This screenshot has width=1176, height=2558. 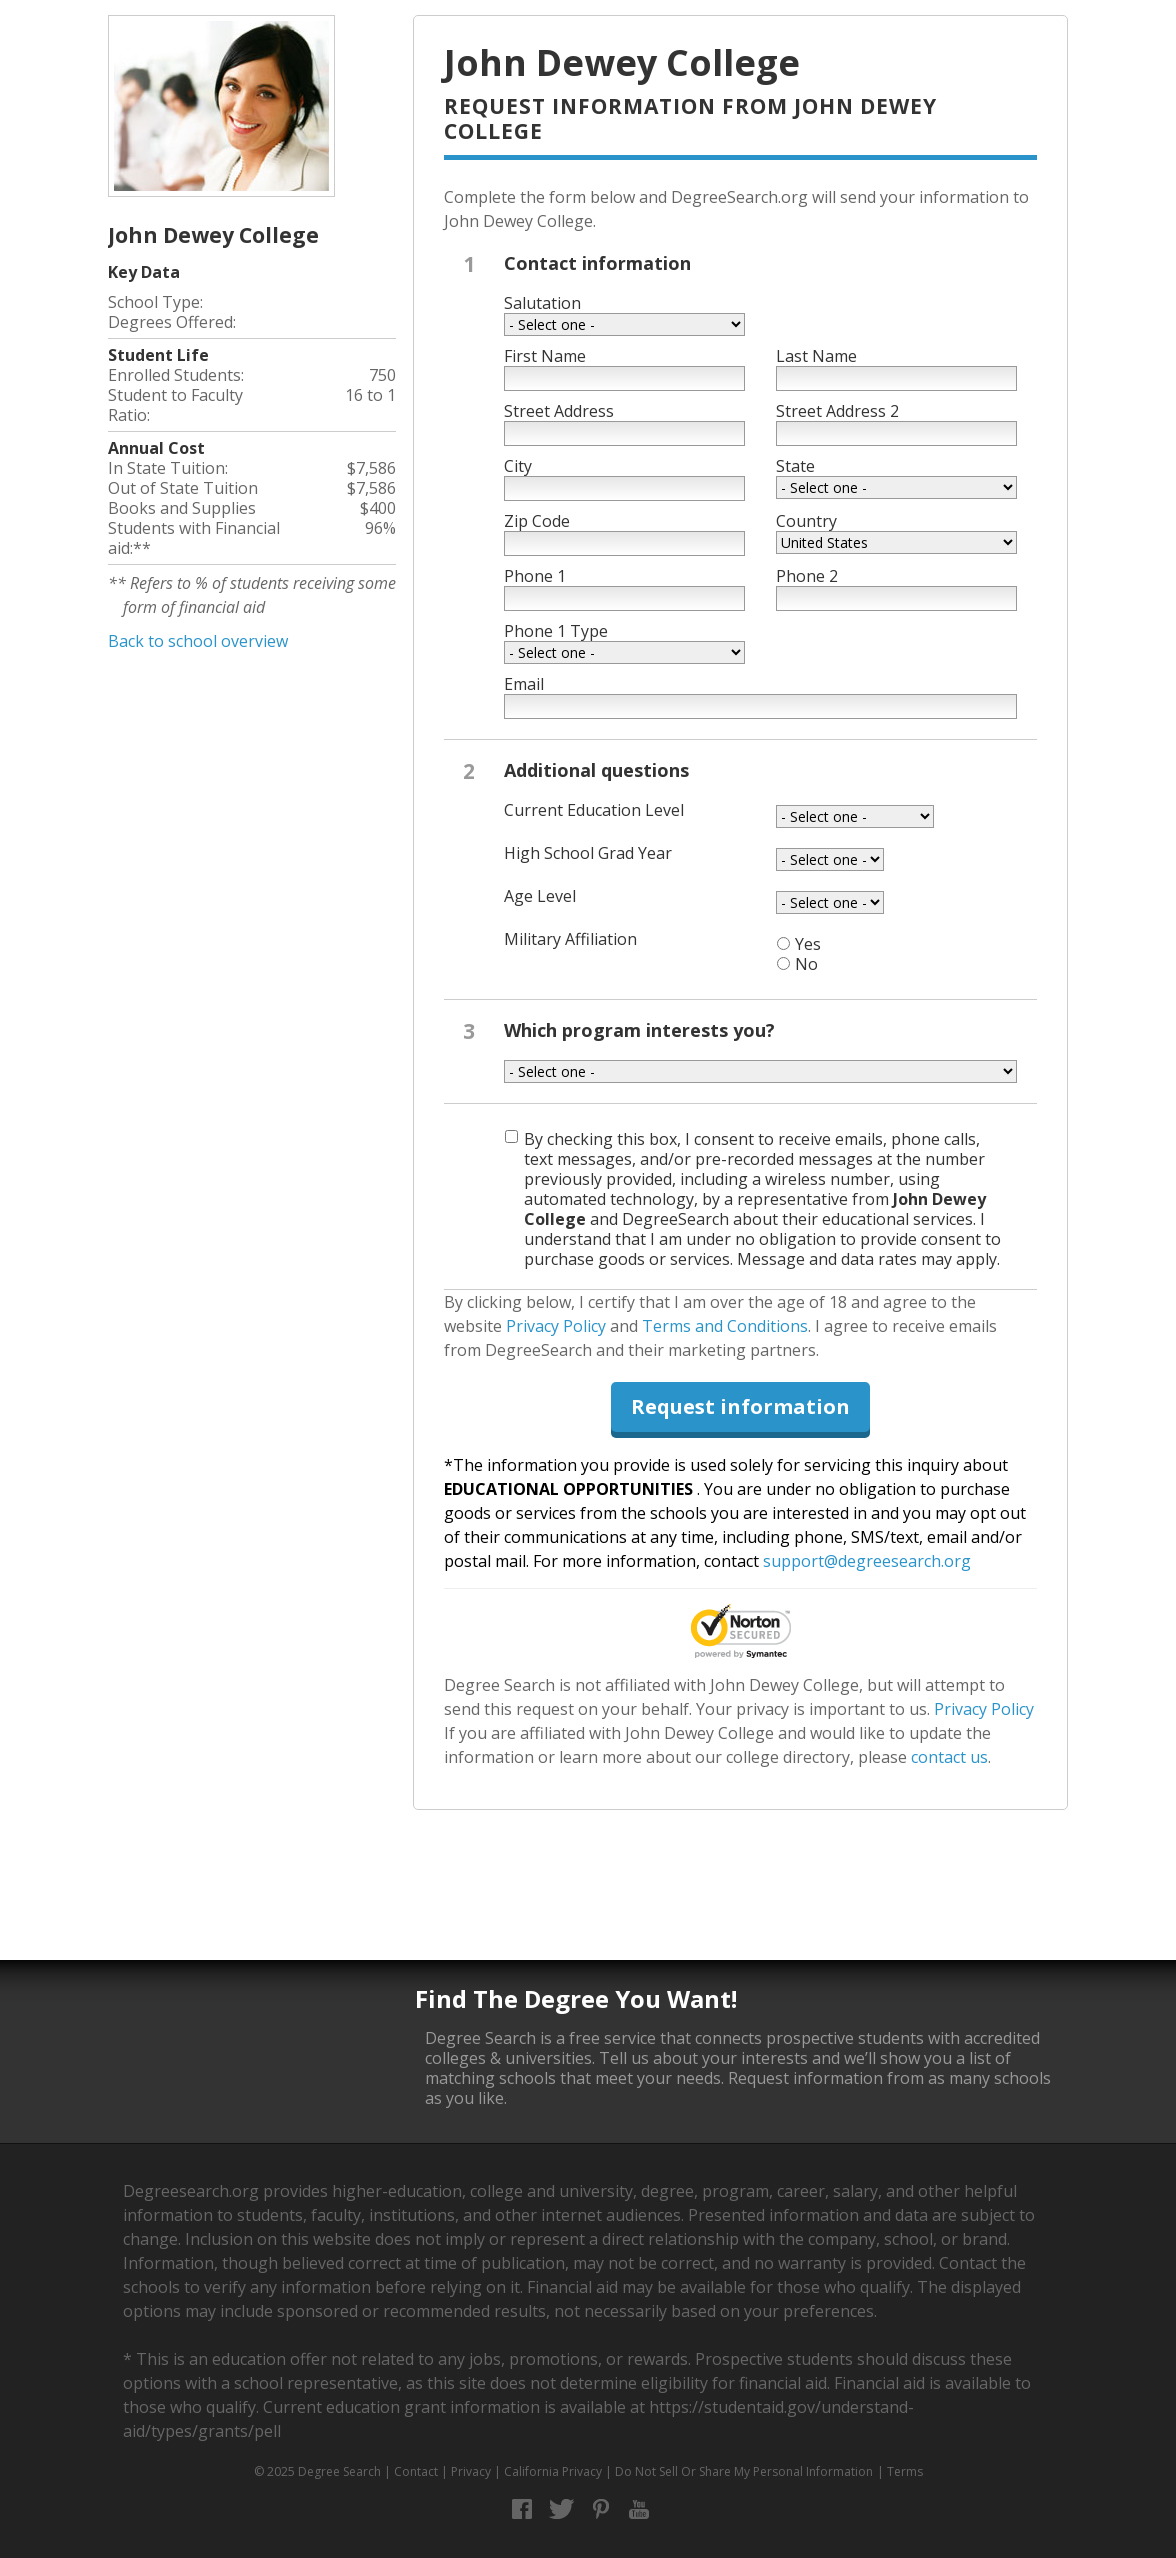 I want to click on Do Not Sell Or Share My Personal Information, so click(x=744, y=2471).